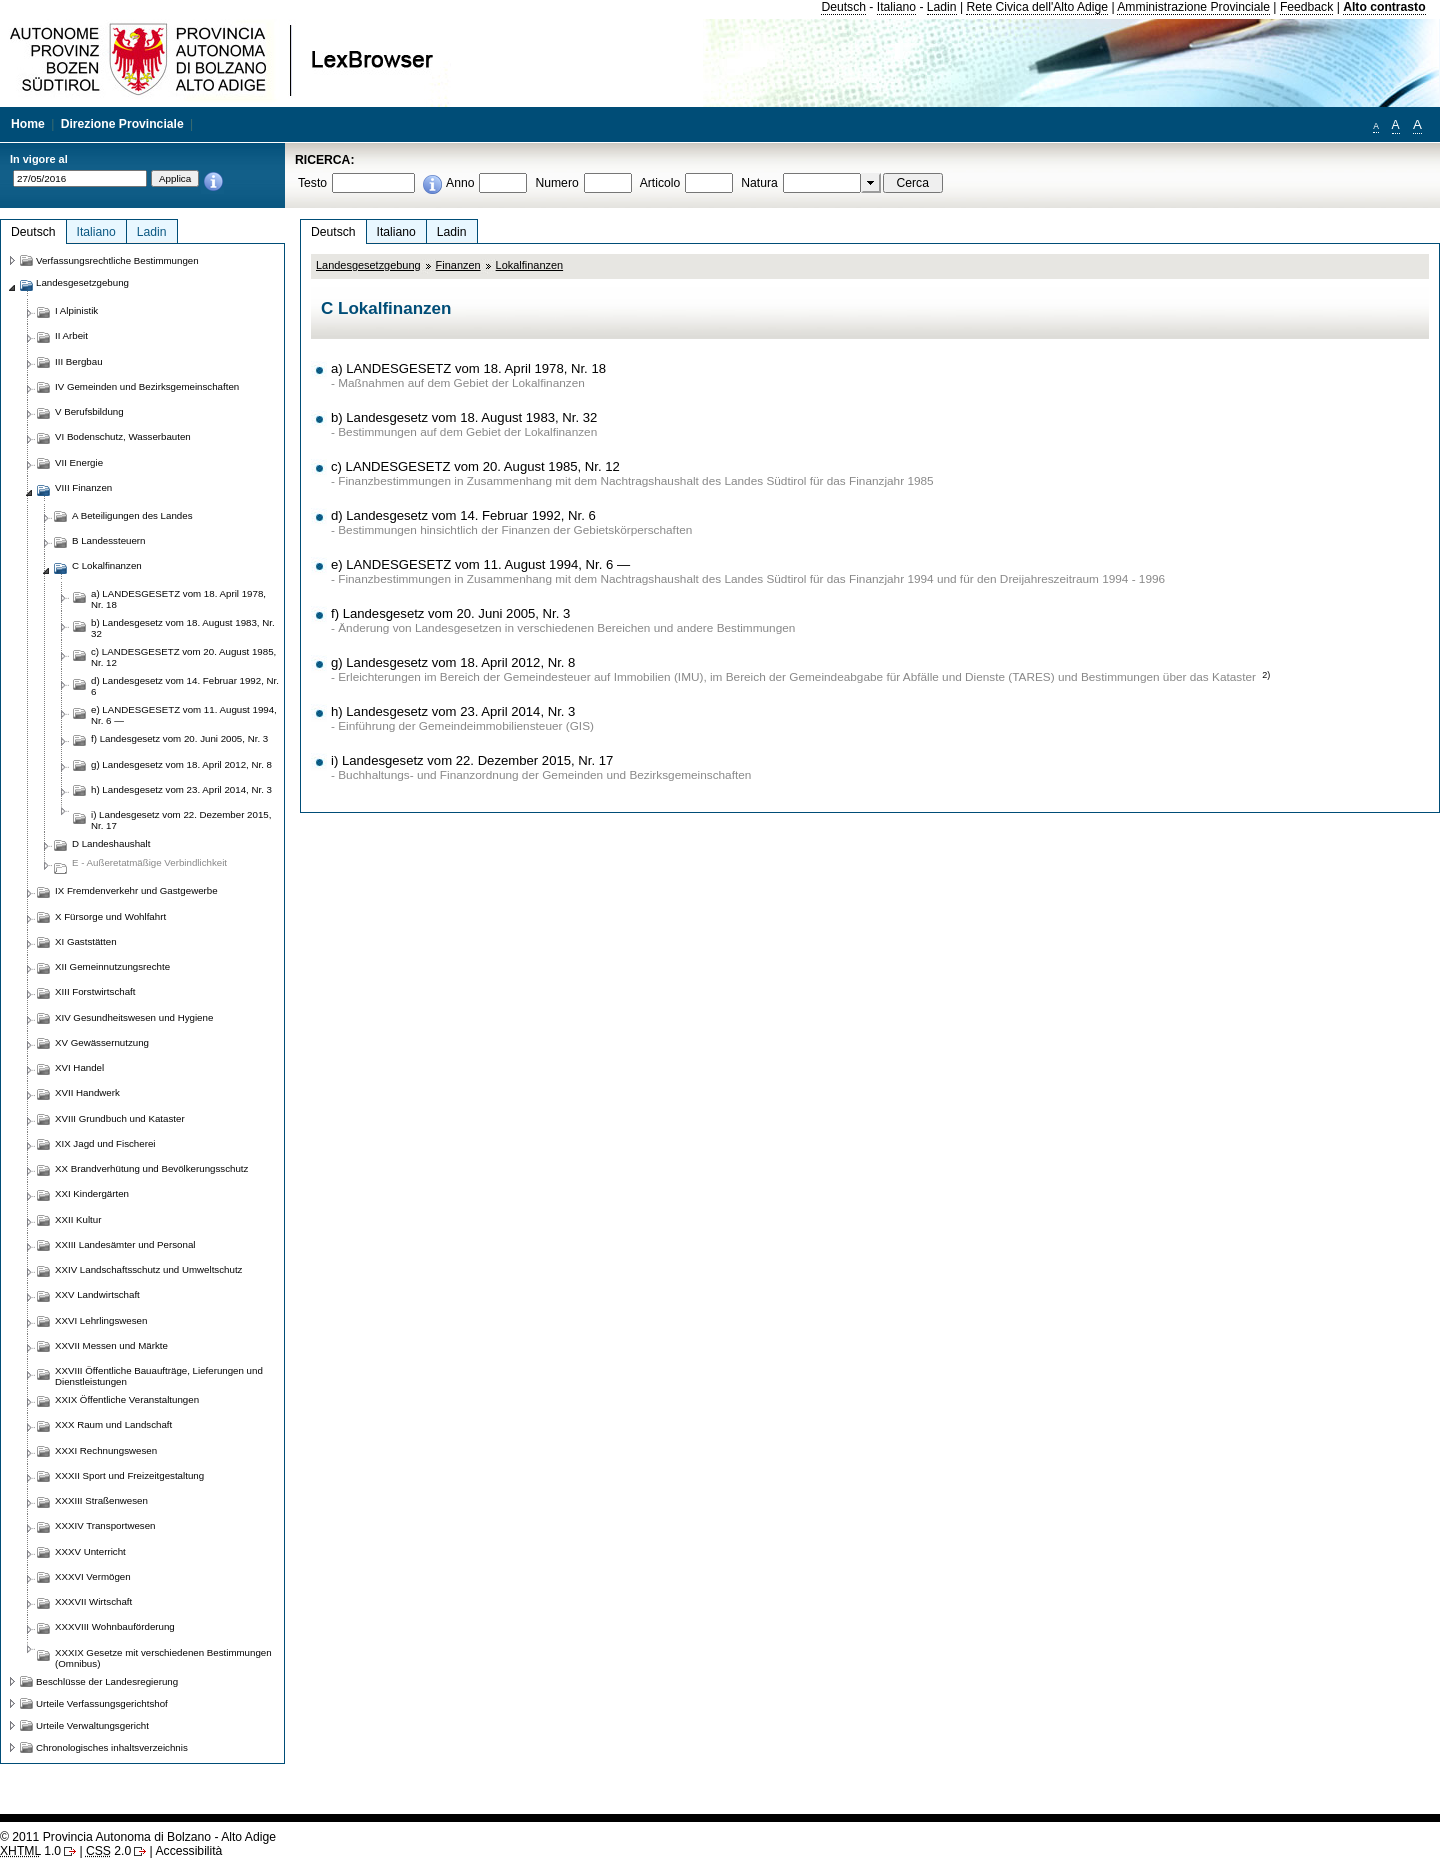 The image size is (1440, 1866). I want to click on XXXVI Vermögen, so click(93, 1576).